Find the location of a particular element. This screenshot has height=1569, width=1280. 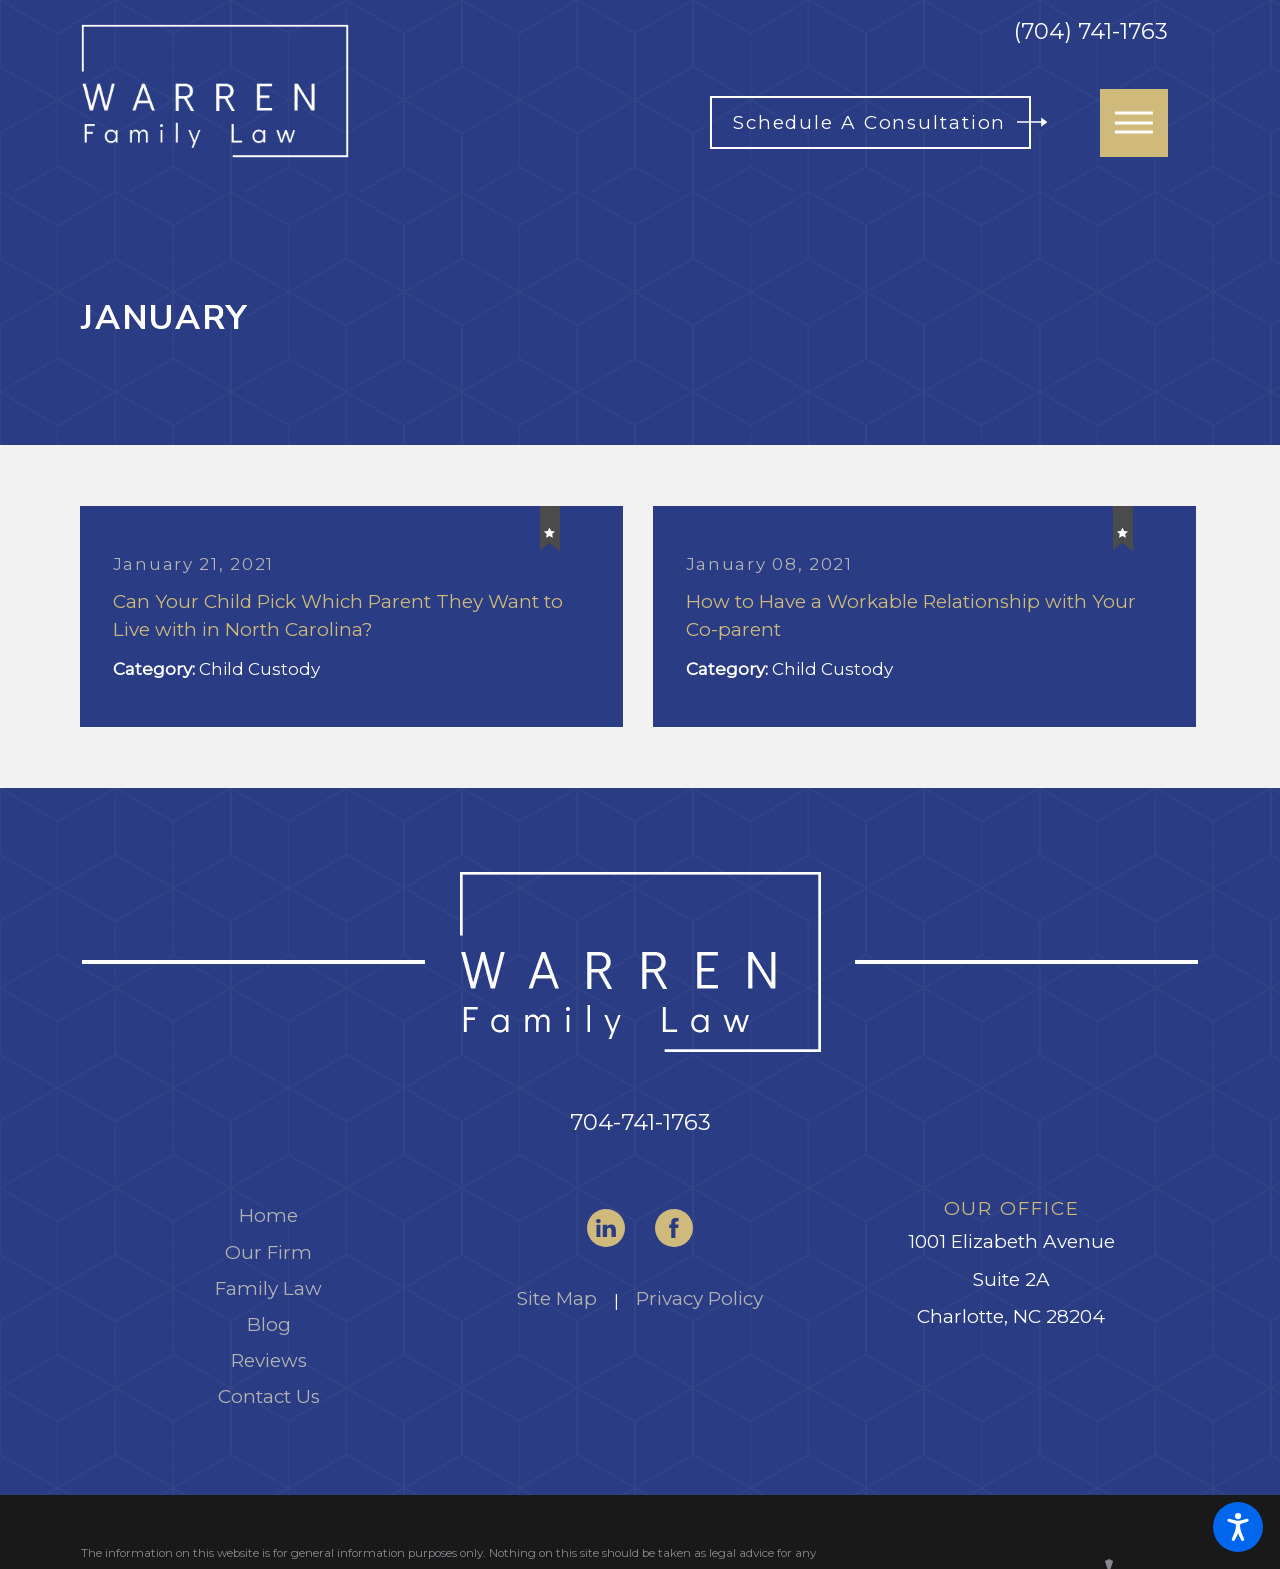

[menuitem] is located at coordinates (268, 1216).